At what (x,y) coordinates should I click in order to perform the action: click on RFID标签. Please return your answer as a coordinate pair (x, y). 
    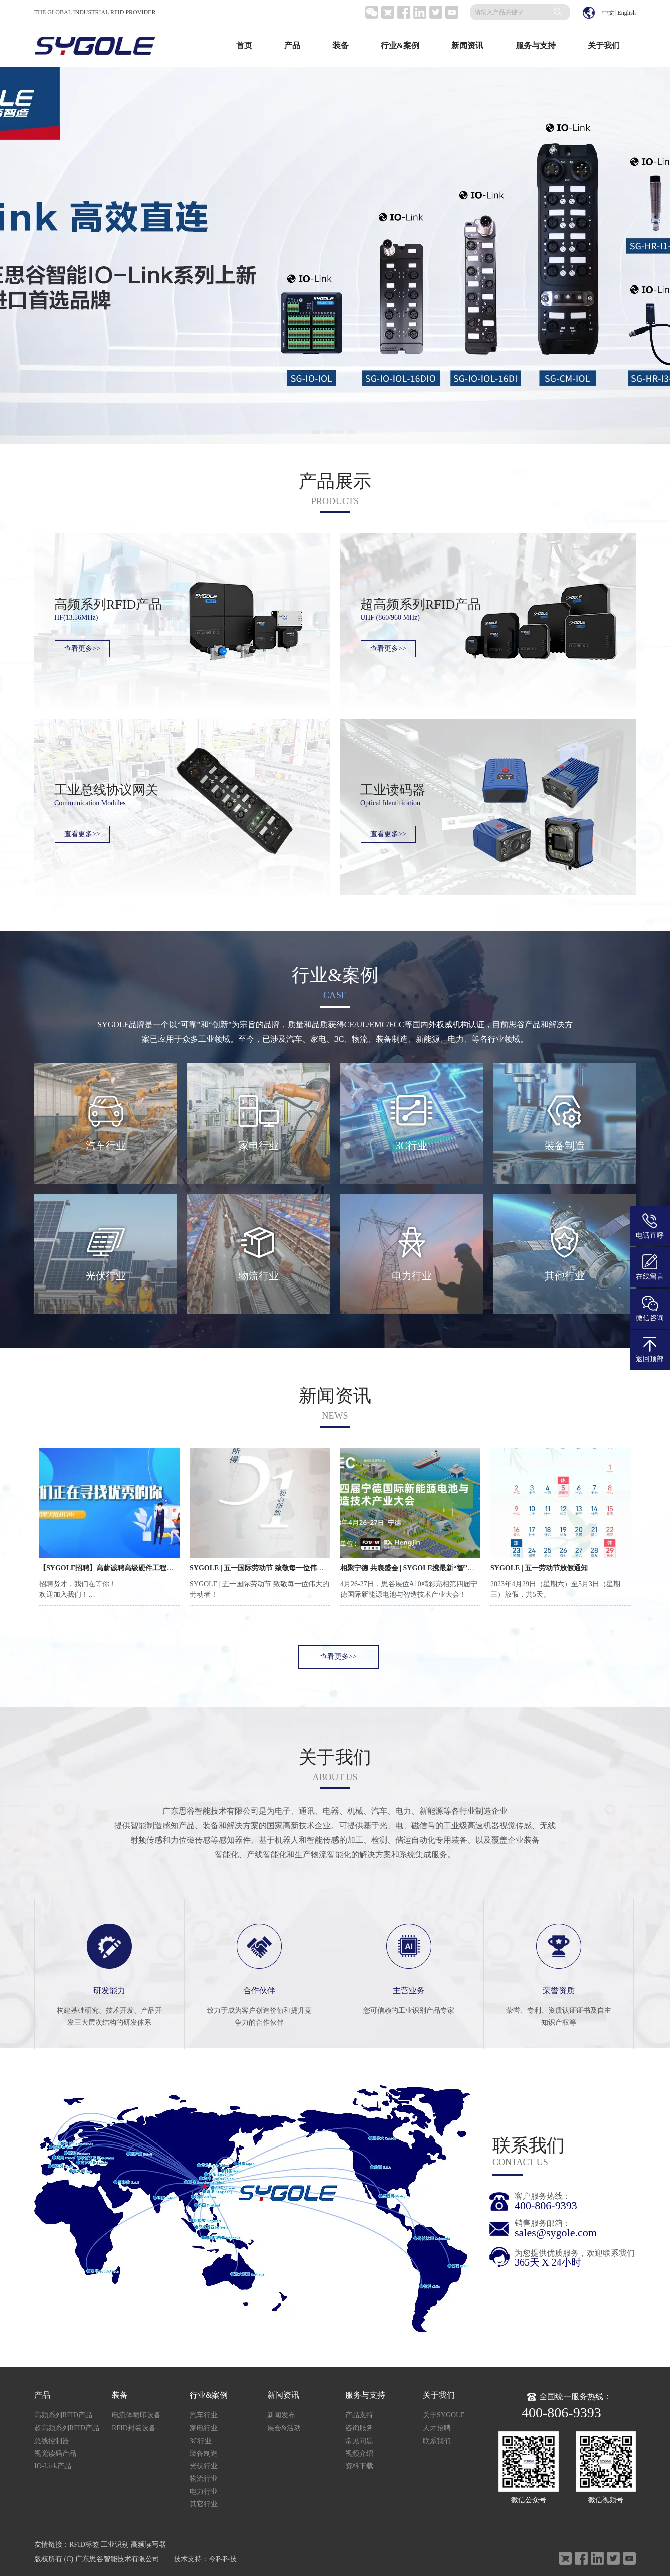
    Looking at the image, I should click on (84, 2544).